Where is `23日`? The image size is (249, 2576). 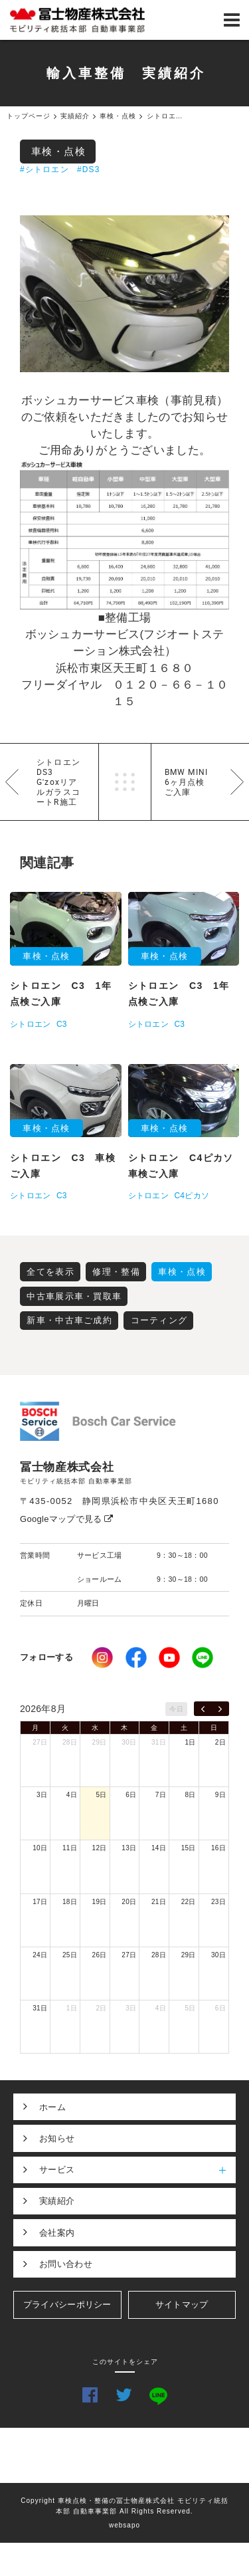
23日 is located at coordinates (218, 1901).